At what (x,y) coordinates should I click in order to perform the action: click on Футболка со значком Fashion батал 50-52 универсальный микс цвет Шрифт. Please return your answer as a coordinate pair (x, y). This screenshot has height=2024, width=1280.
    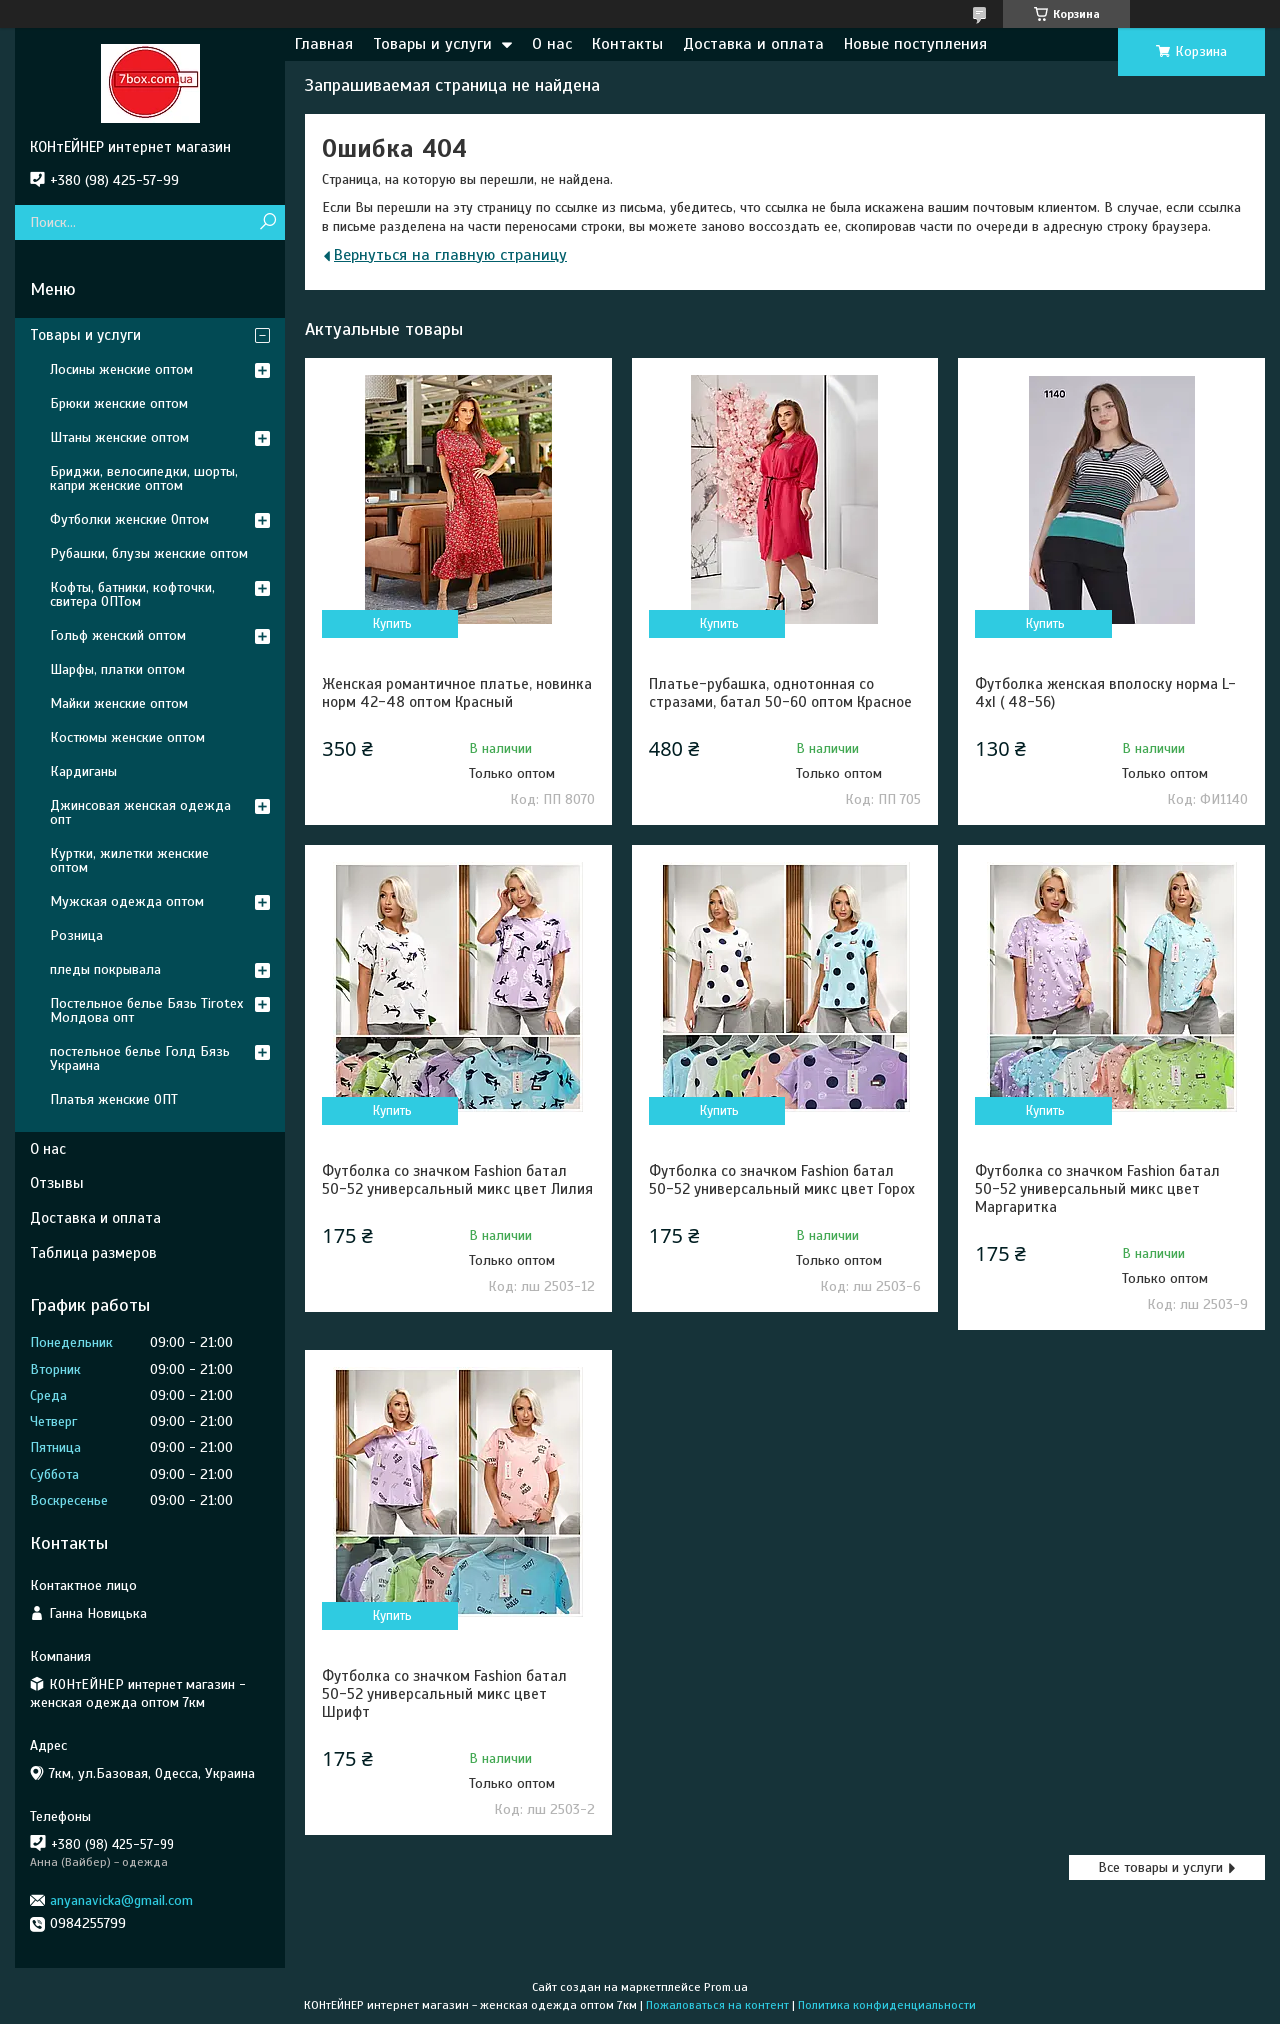
    Looking at the image, I should click on (444, 1694).